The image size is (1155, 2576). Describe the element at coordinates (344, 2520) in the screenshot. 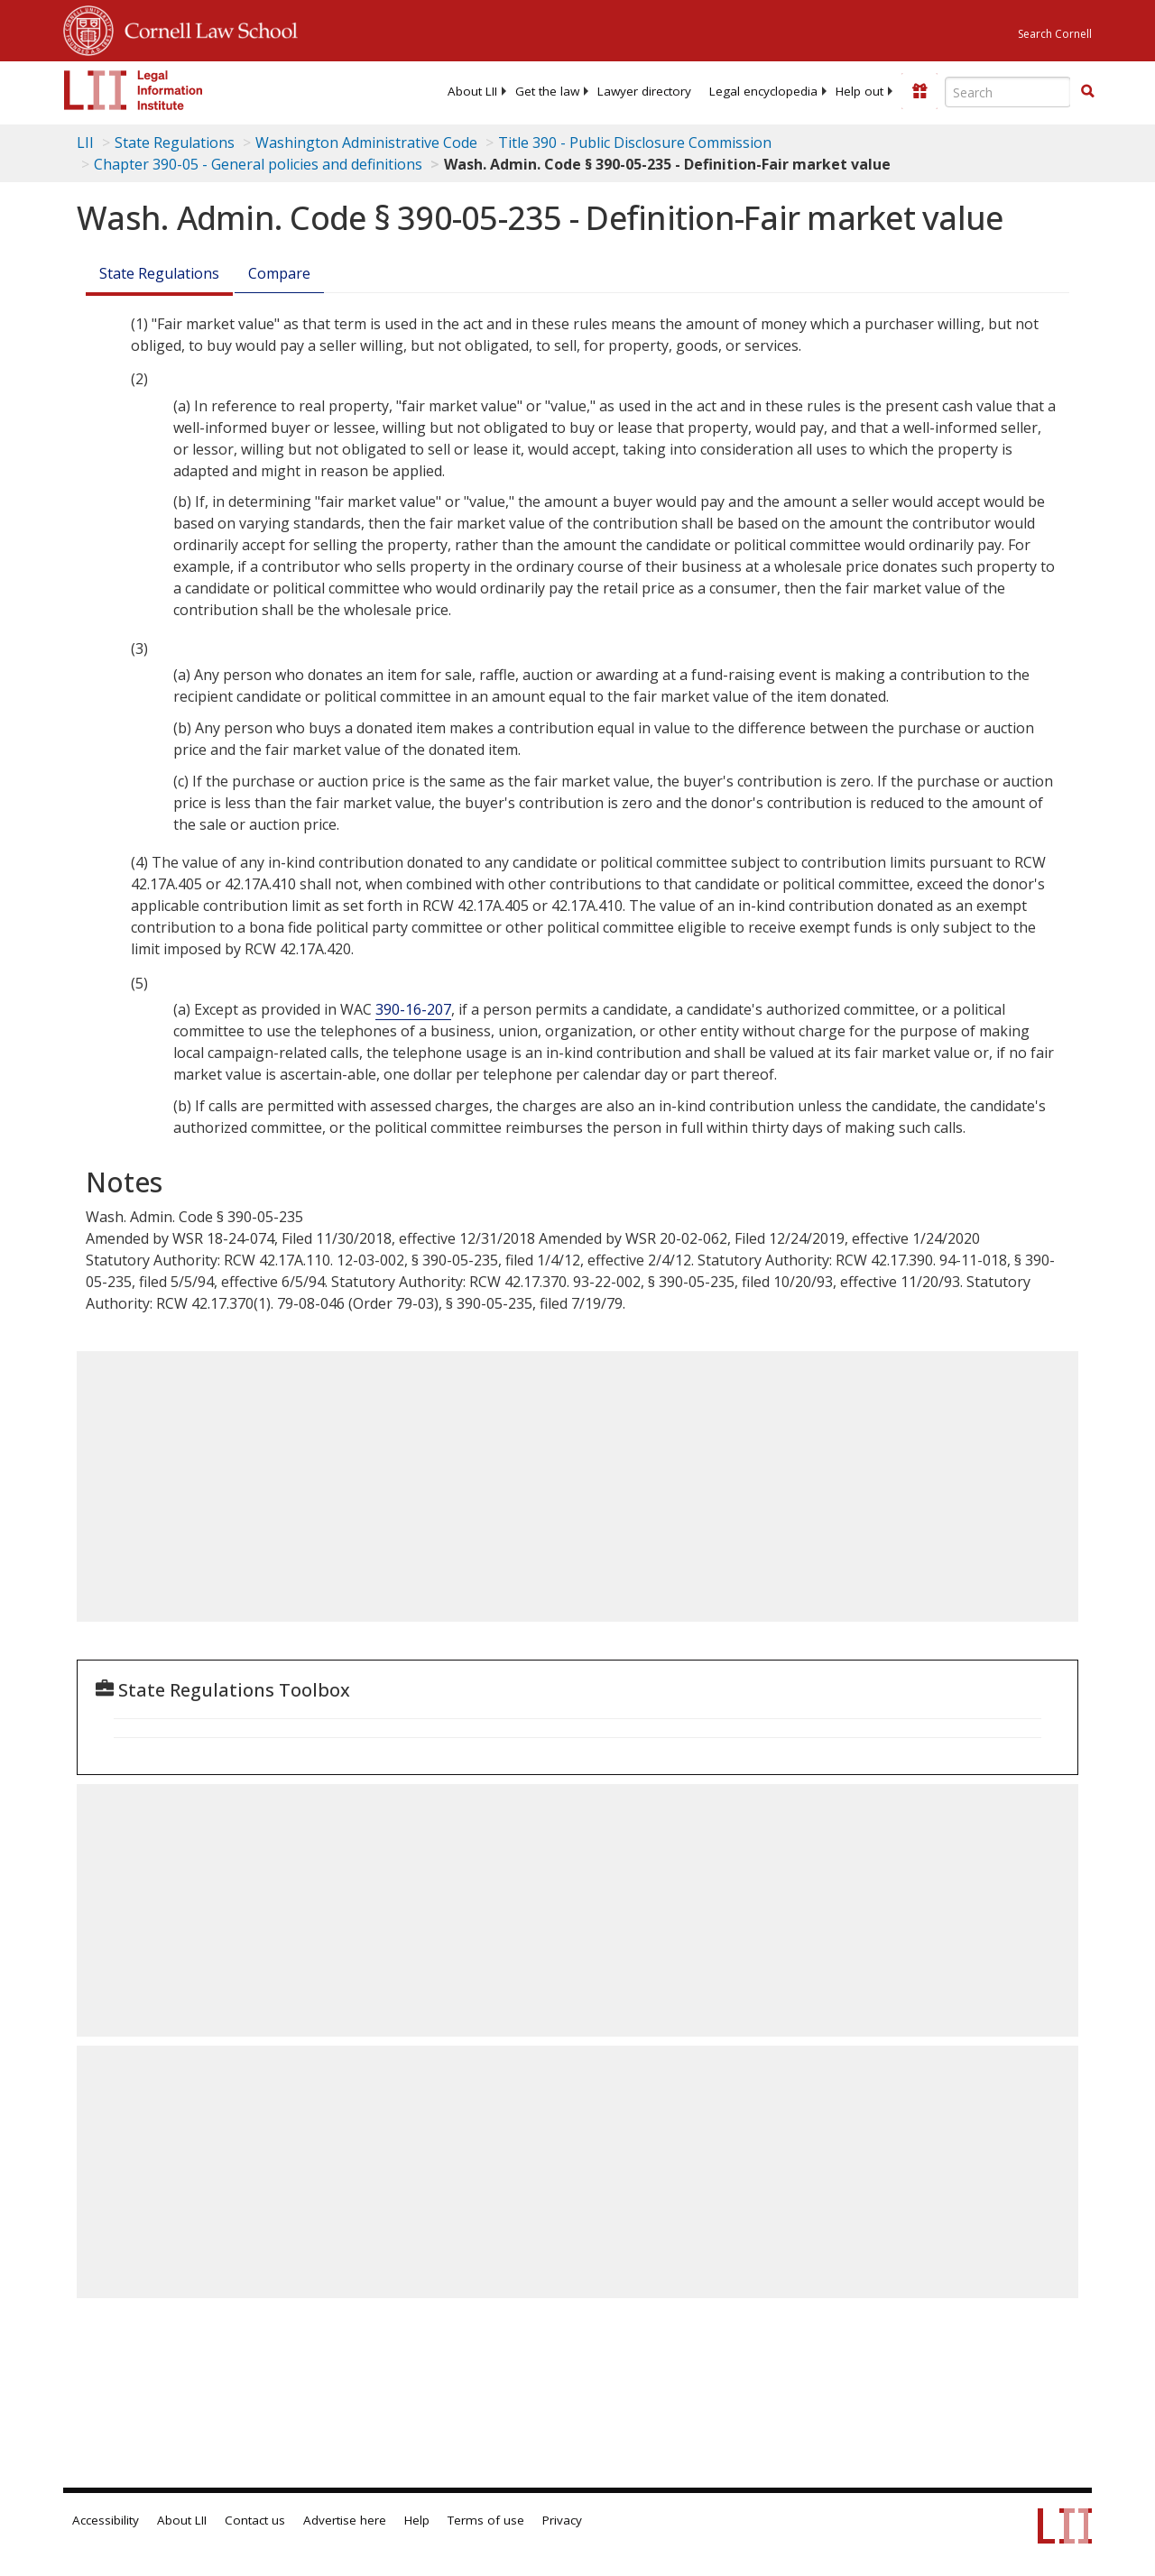

I see `Advertise here` at that location.